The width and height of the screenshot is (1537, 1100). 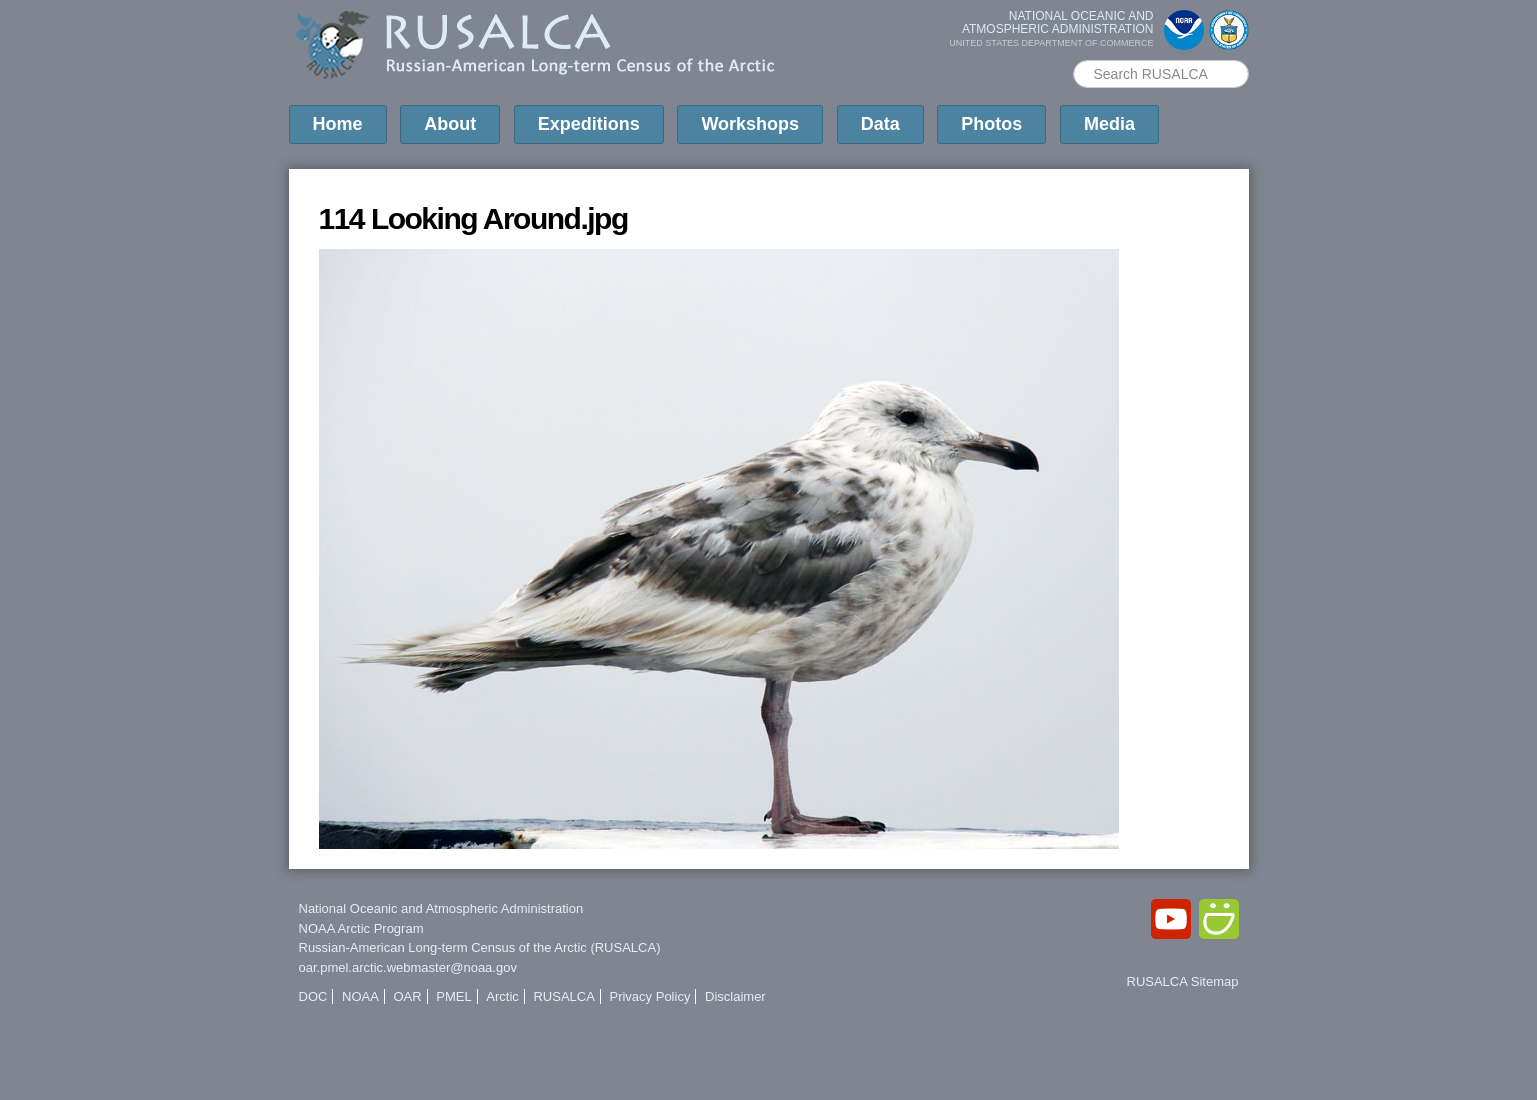 I want to click on Privacy Policy, so click(x=649, y=996).